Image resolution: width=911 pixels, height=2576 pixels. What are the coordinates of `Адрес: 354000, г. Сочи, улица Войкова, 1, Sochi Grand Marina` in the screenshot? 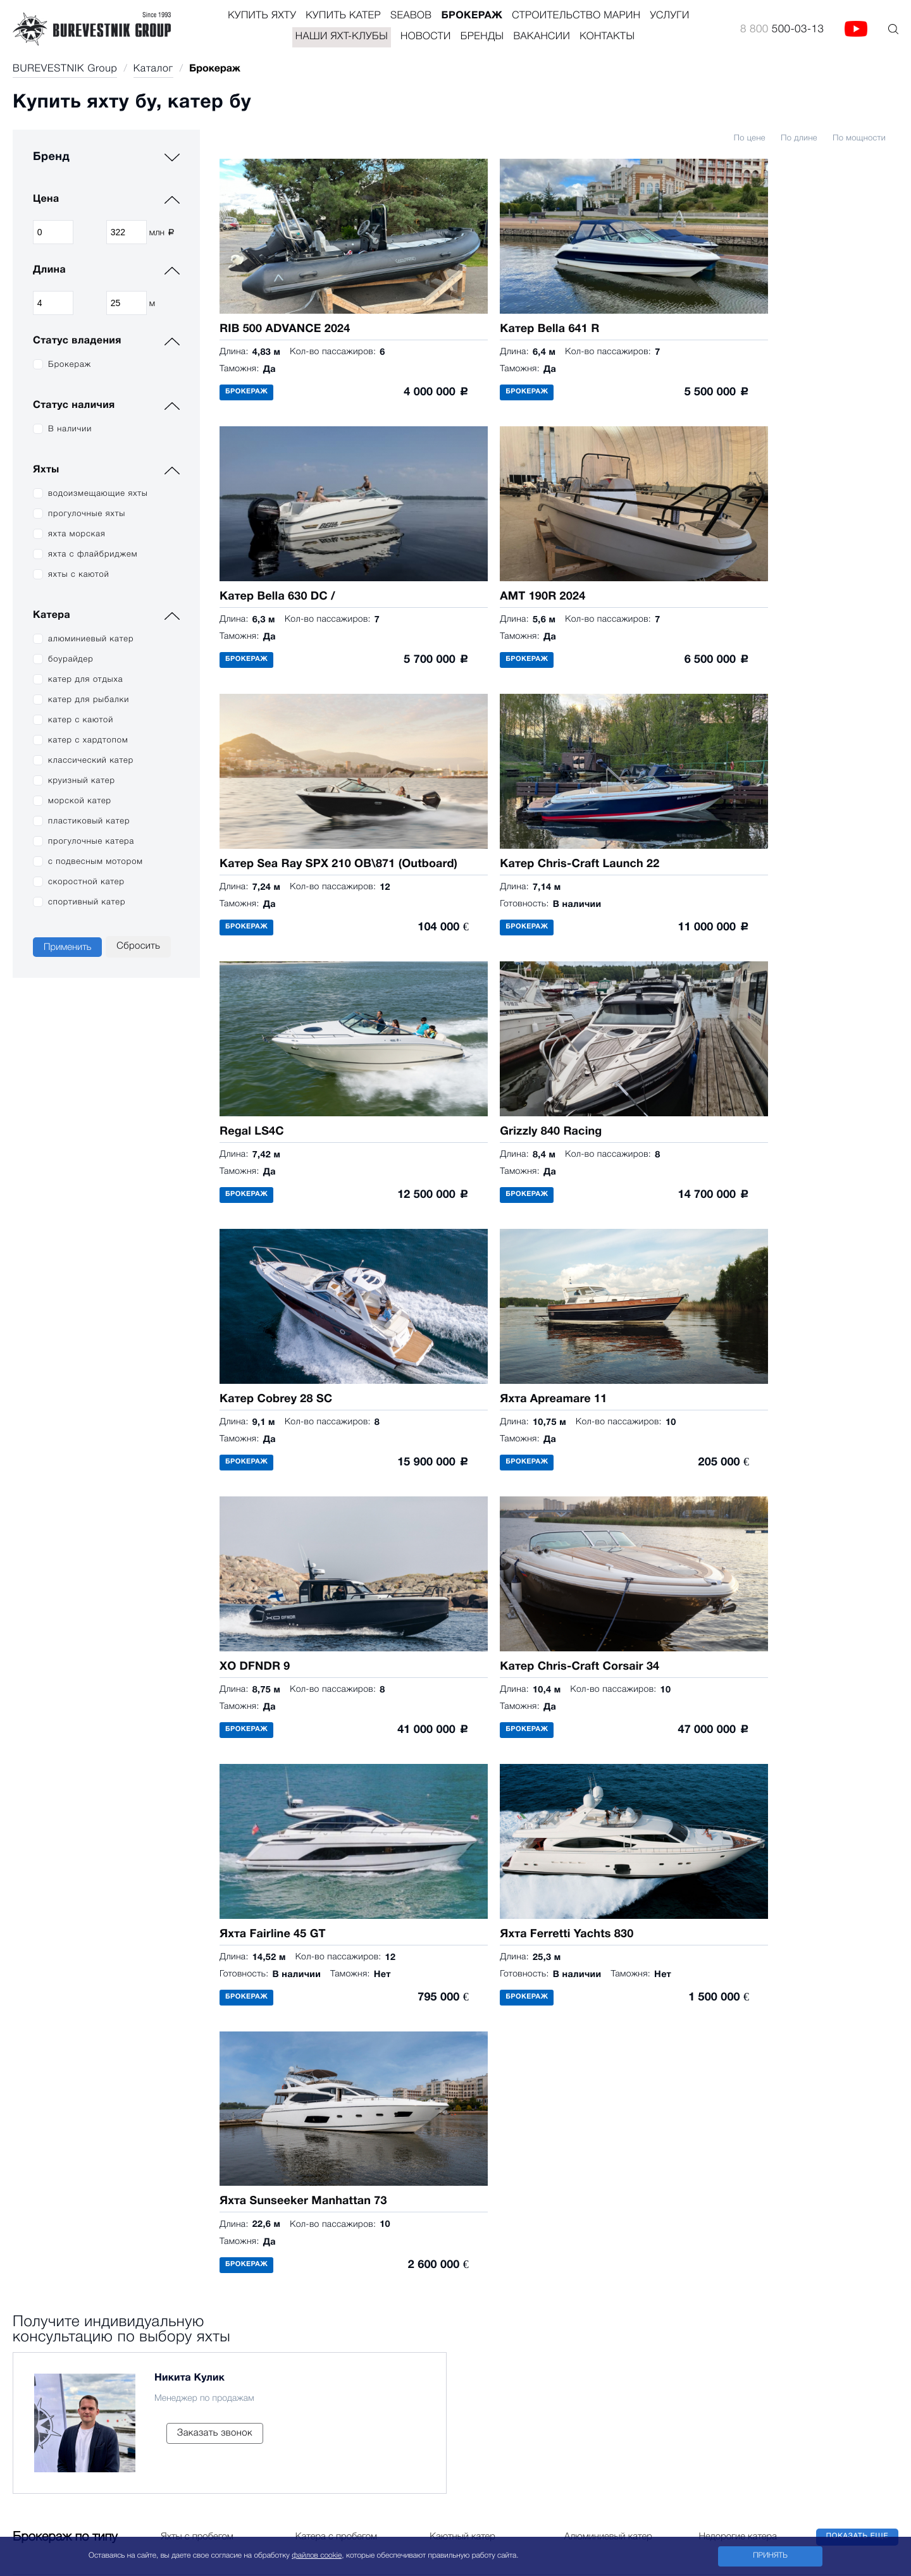 It's located at (557, 2302).